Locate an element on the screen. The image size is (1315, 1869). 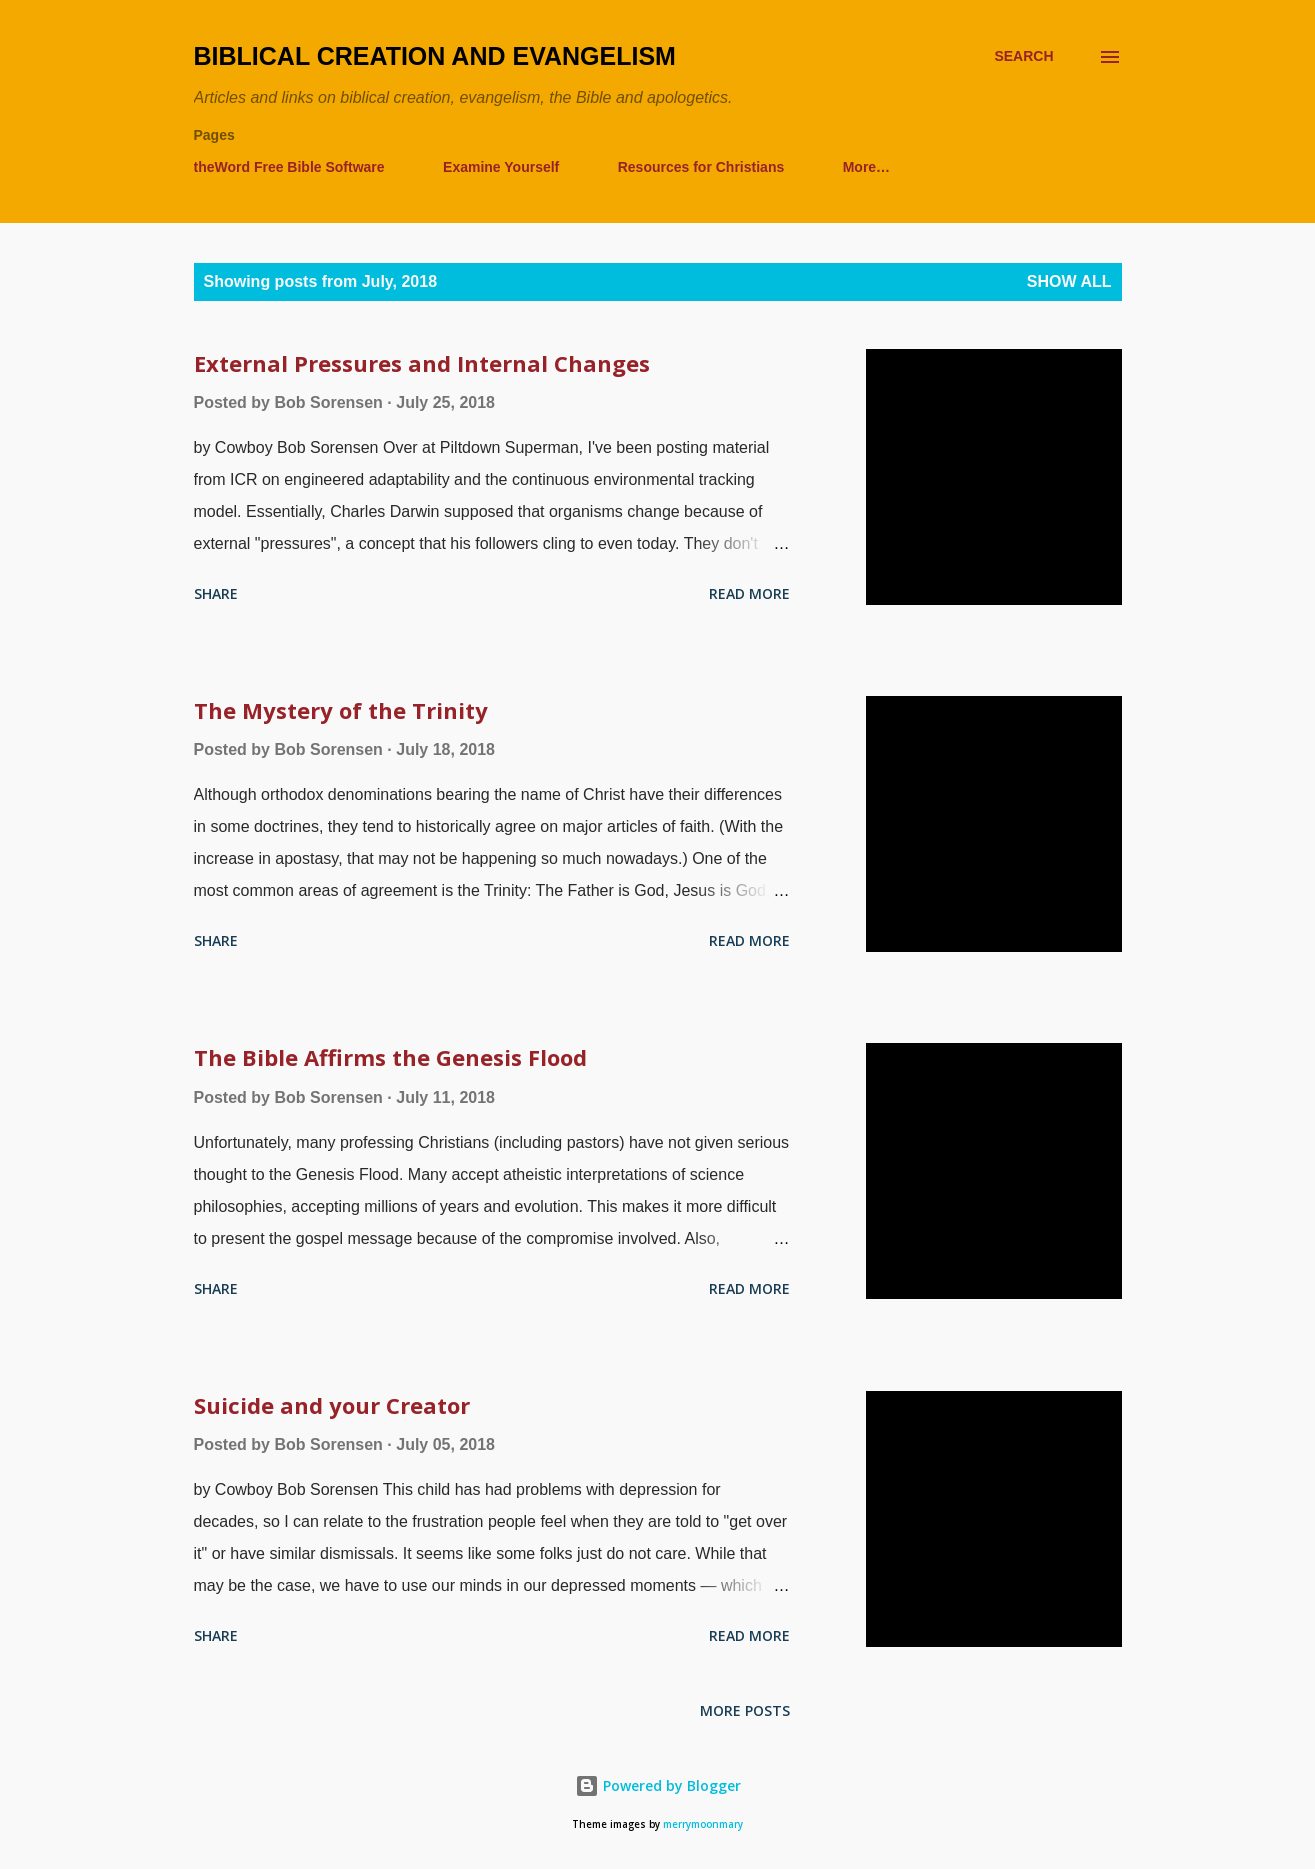
Powered by Blogger is located at coordinates (658, 1785).